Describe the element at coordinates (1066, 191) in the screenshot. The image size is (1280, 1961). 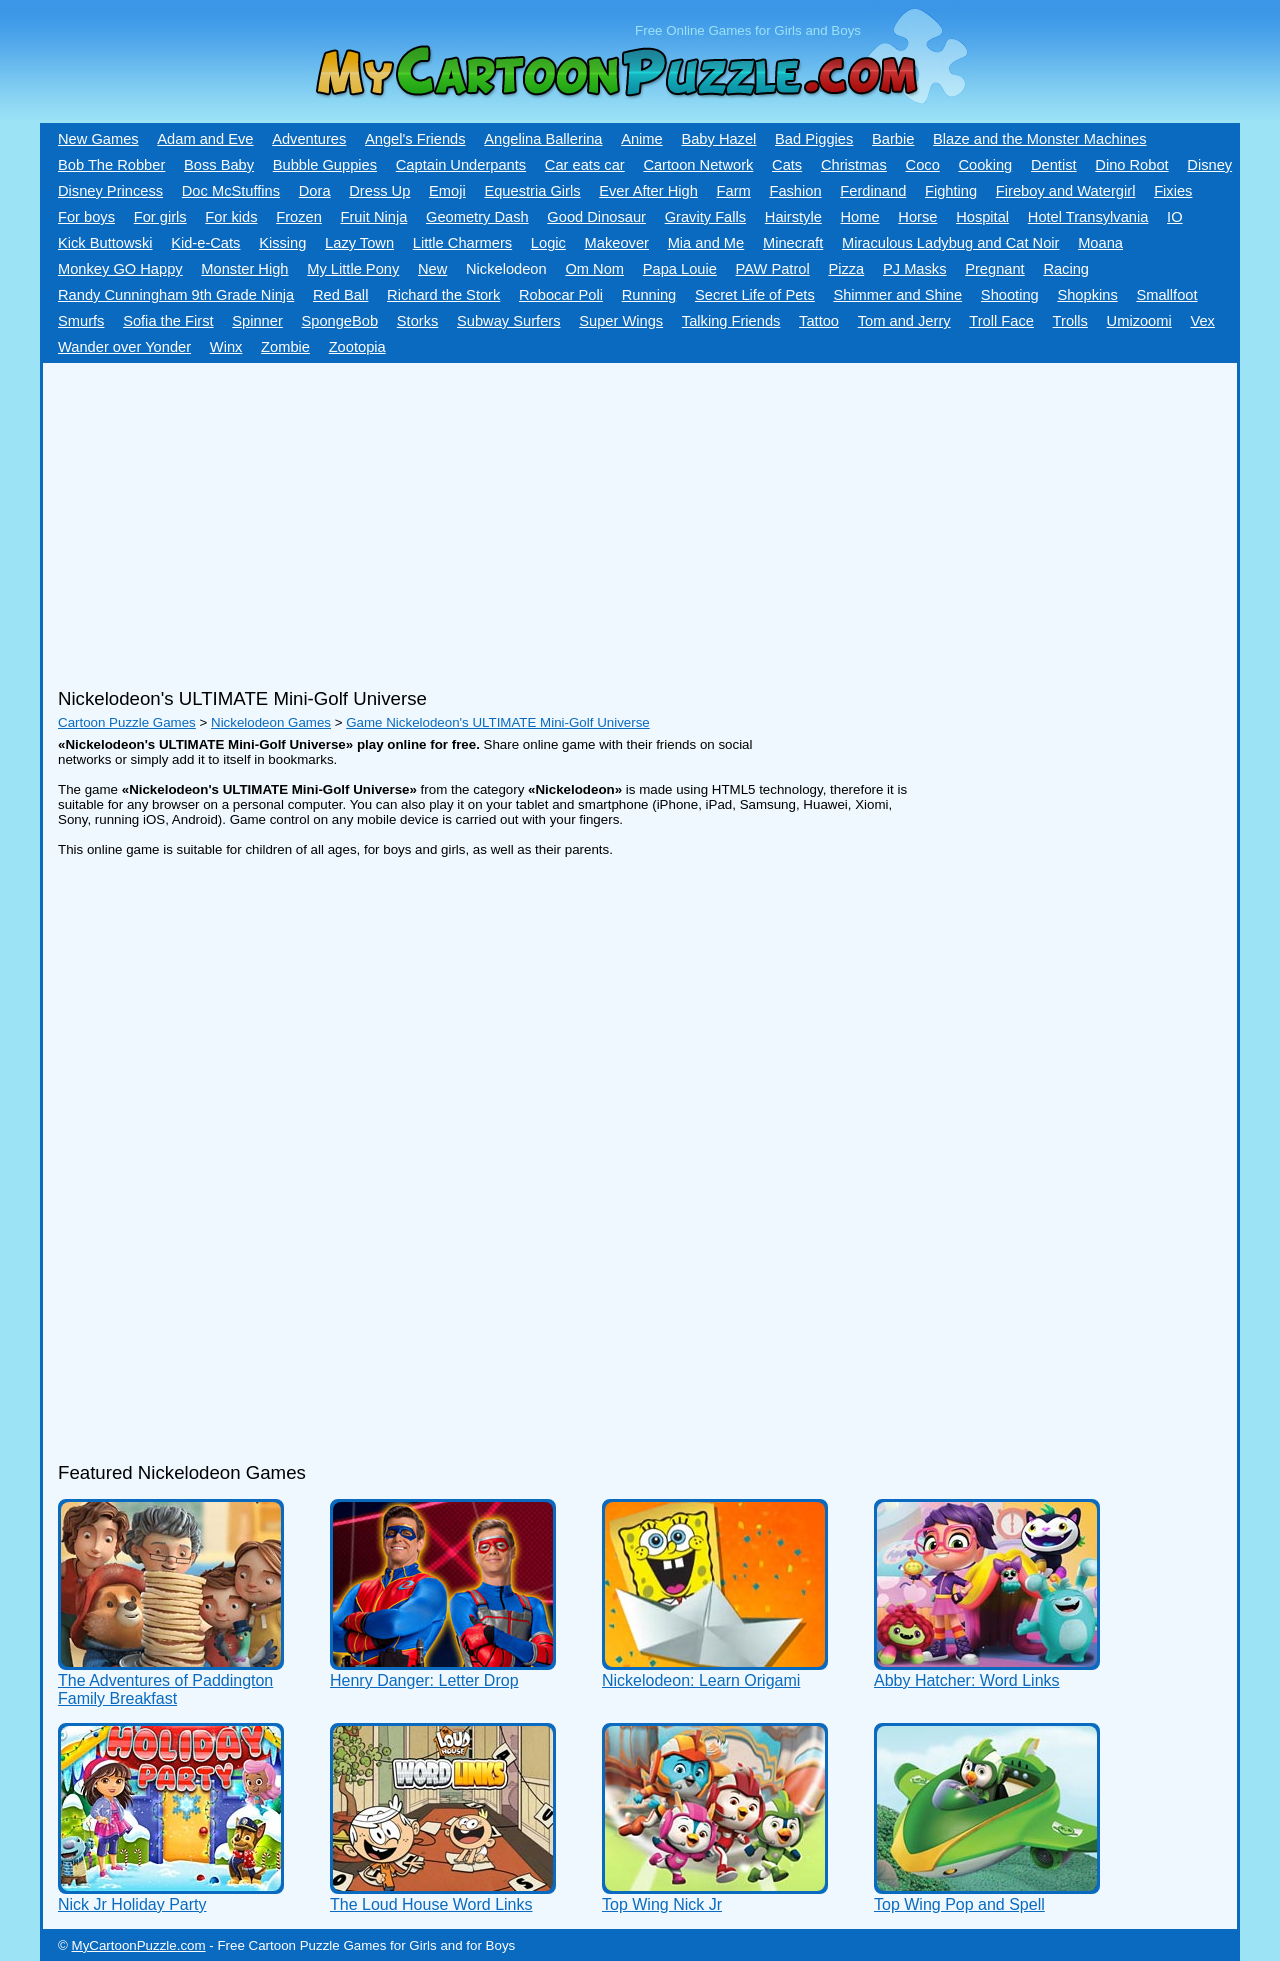
I see `Fireboy and Watergirl` at that location.